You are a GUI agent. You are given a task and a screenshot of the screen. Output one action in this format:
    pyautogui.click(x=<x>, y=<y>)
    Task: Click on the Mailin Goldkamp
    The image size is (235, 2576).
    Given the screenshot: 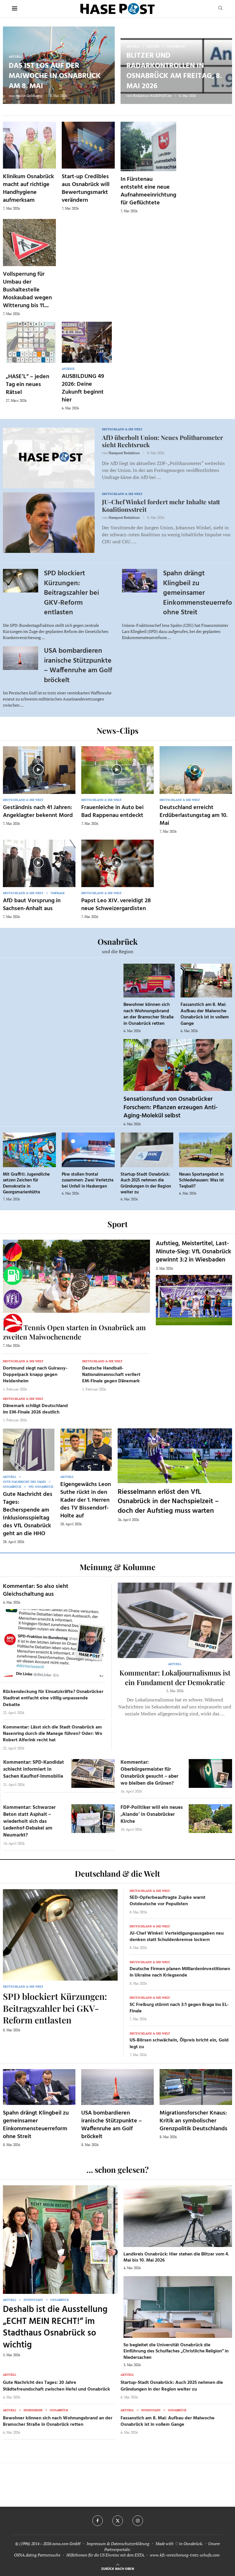 What is the action you would take?
    pyautogui.click(x=29, y=95)
    